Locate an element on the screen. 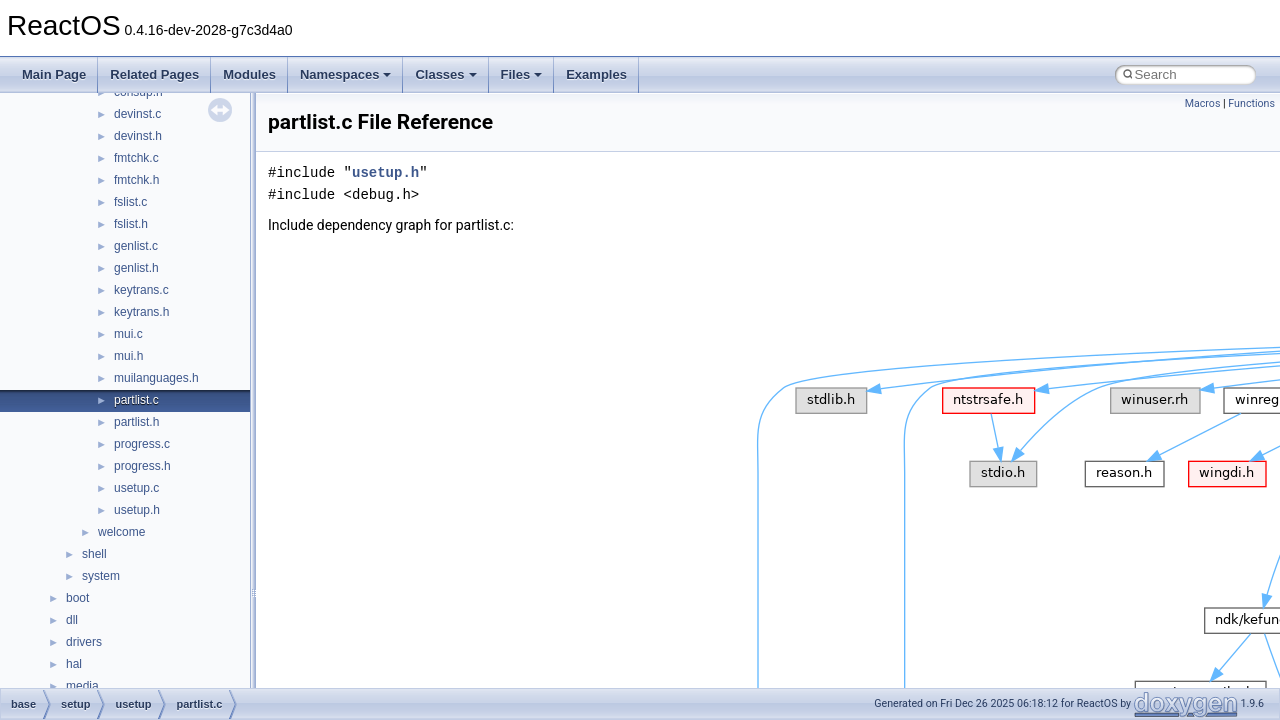  keytrans.h is located at coordinates (141, 312).